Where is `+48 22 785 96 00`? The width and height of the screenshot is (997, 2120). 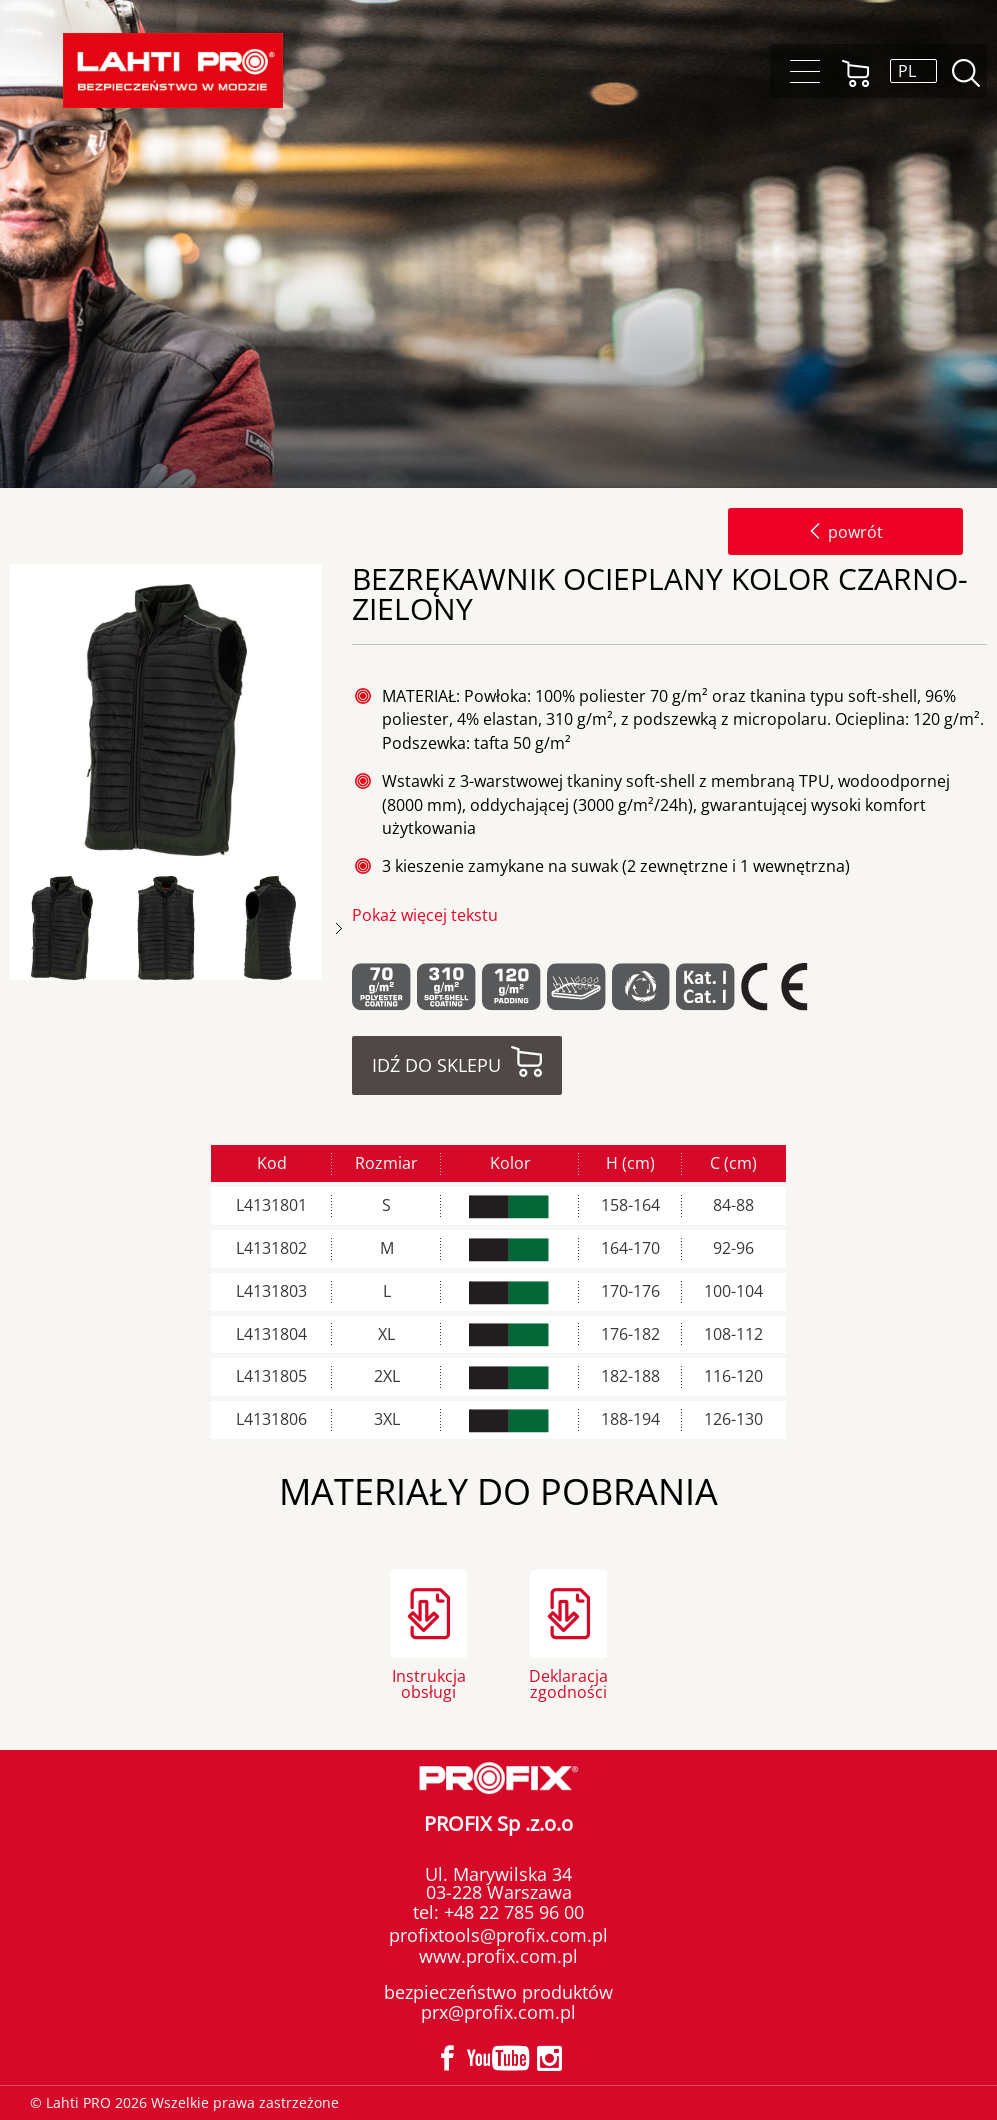
+48 22 785 96 00 is located at coordinates (511, 1912).